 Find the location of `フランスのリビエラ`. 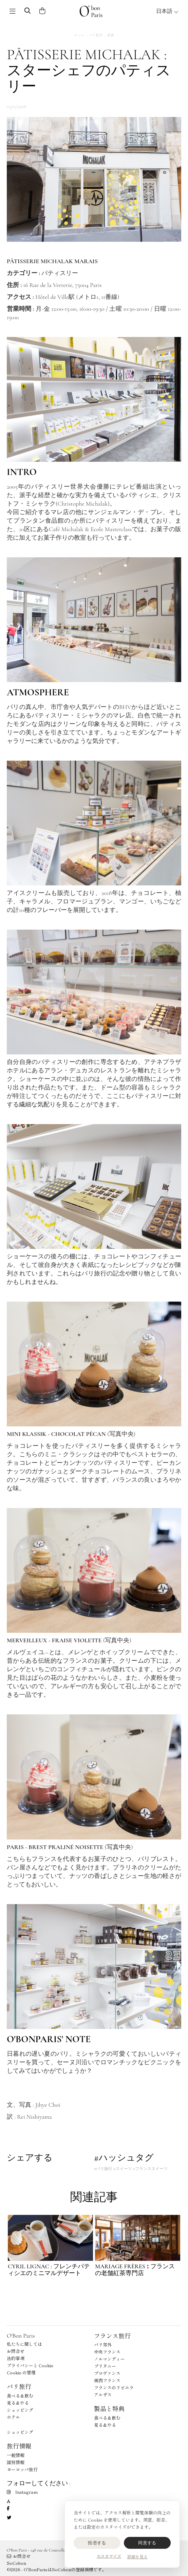

フランスのリビエラ is located at coordinates (114, 2387).